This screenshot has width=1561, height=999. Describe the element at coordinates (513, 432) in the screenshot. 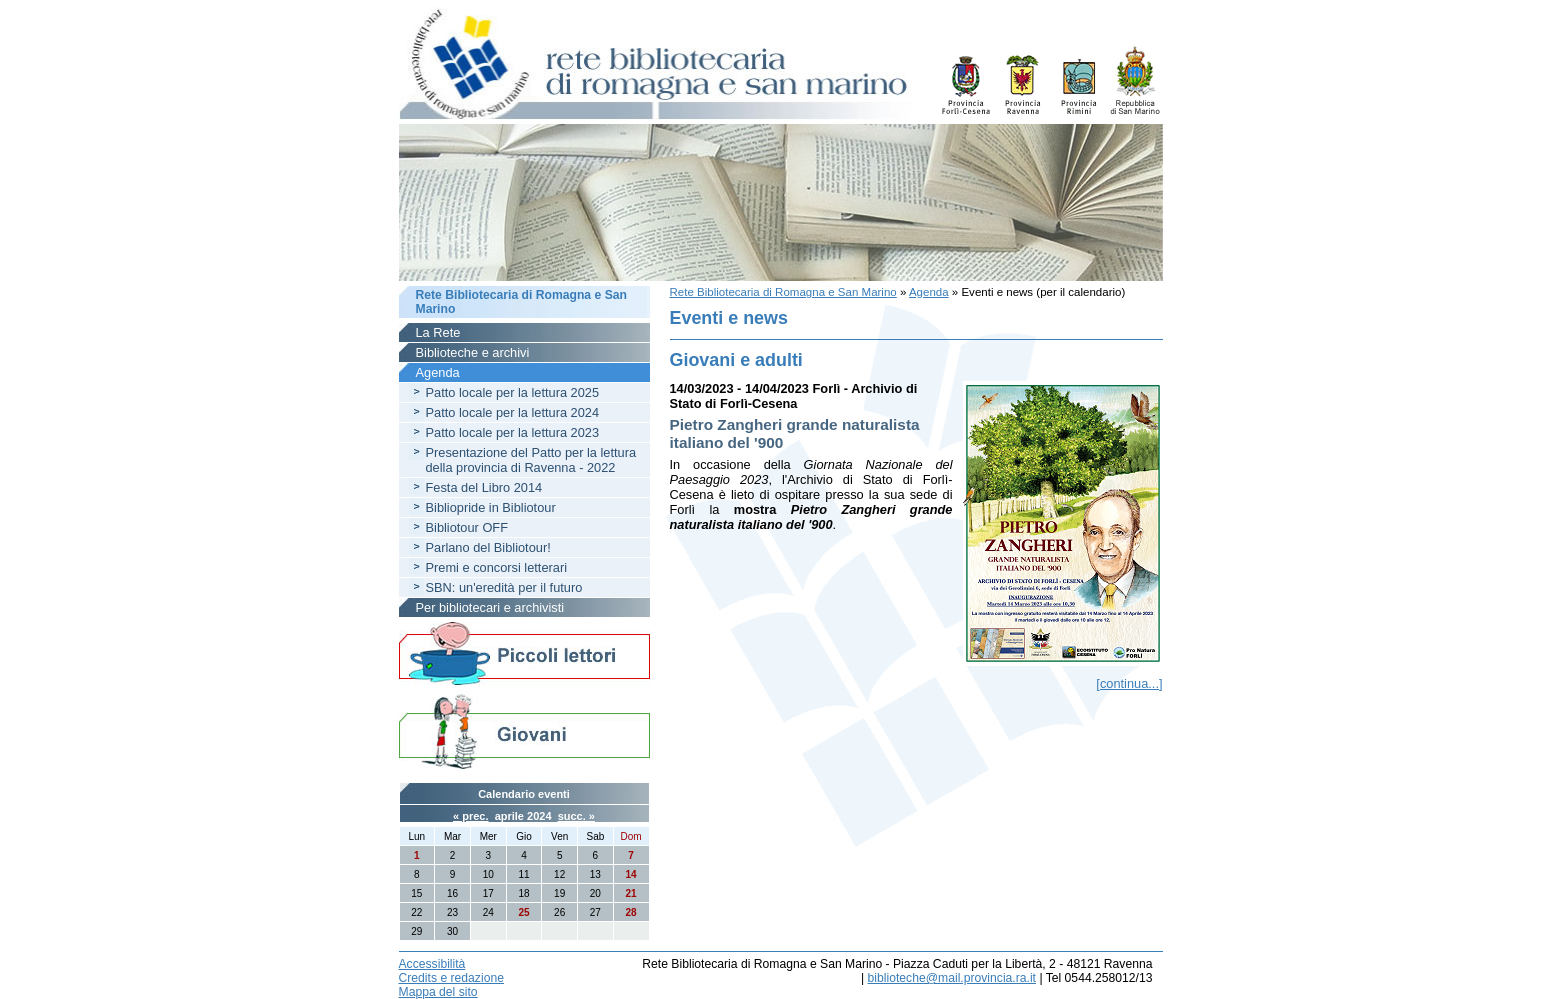

I see `Patto locale per la lettura 2023` at that location.